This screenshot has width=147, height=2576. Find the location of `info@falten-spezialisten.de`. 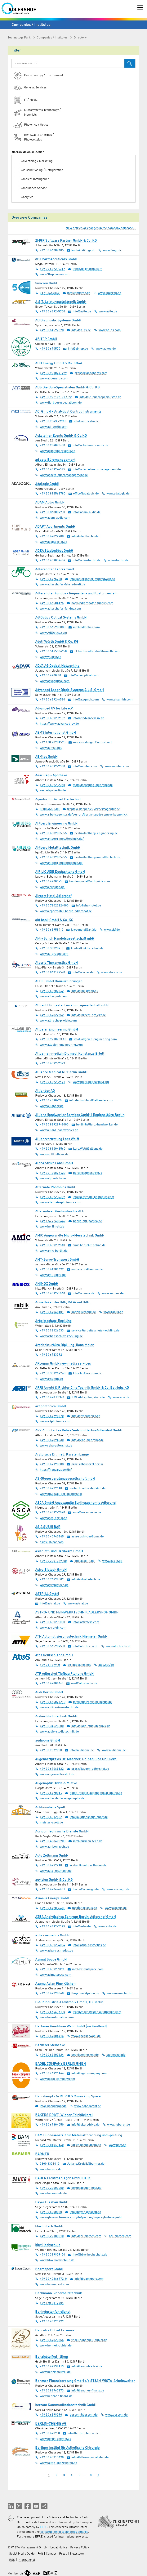

info@falten-spezialisten.de is located at coordinates (88, 2456).